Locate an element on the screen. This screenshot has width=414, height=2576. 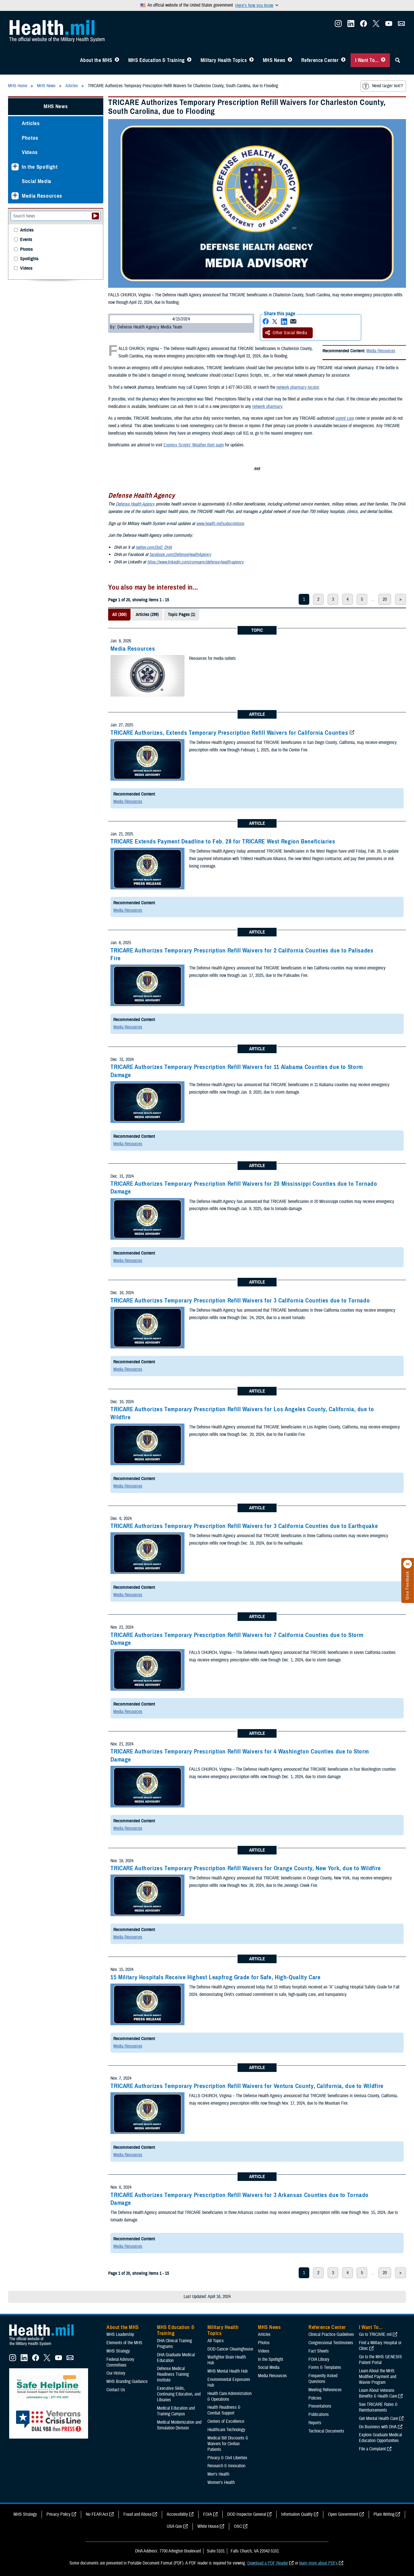
Topic Pages (1) is located at coordinates (181, 614).